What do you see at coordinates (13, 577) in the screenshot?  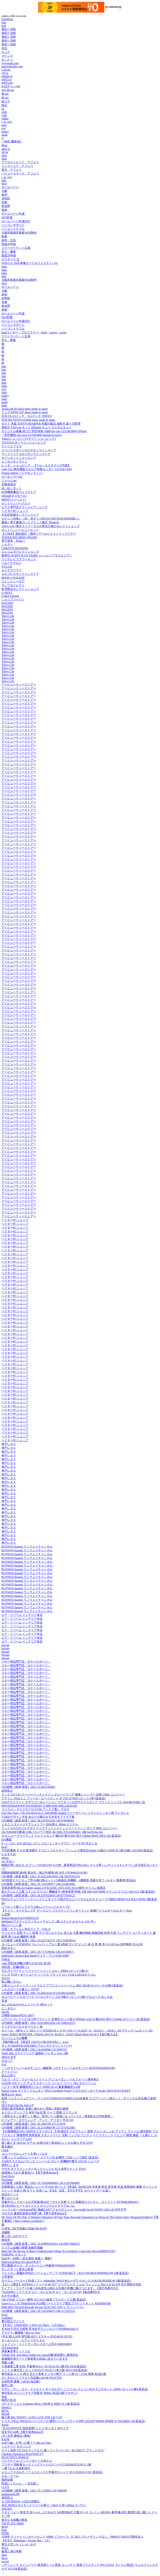 I see `BOOK☆WALKER` at bounding box center [13, 577].